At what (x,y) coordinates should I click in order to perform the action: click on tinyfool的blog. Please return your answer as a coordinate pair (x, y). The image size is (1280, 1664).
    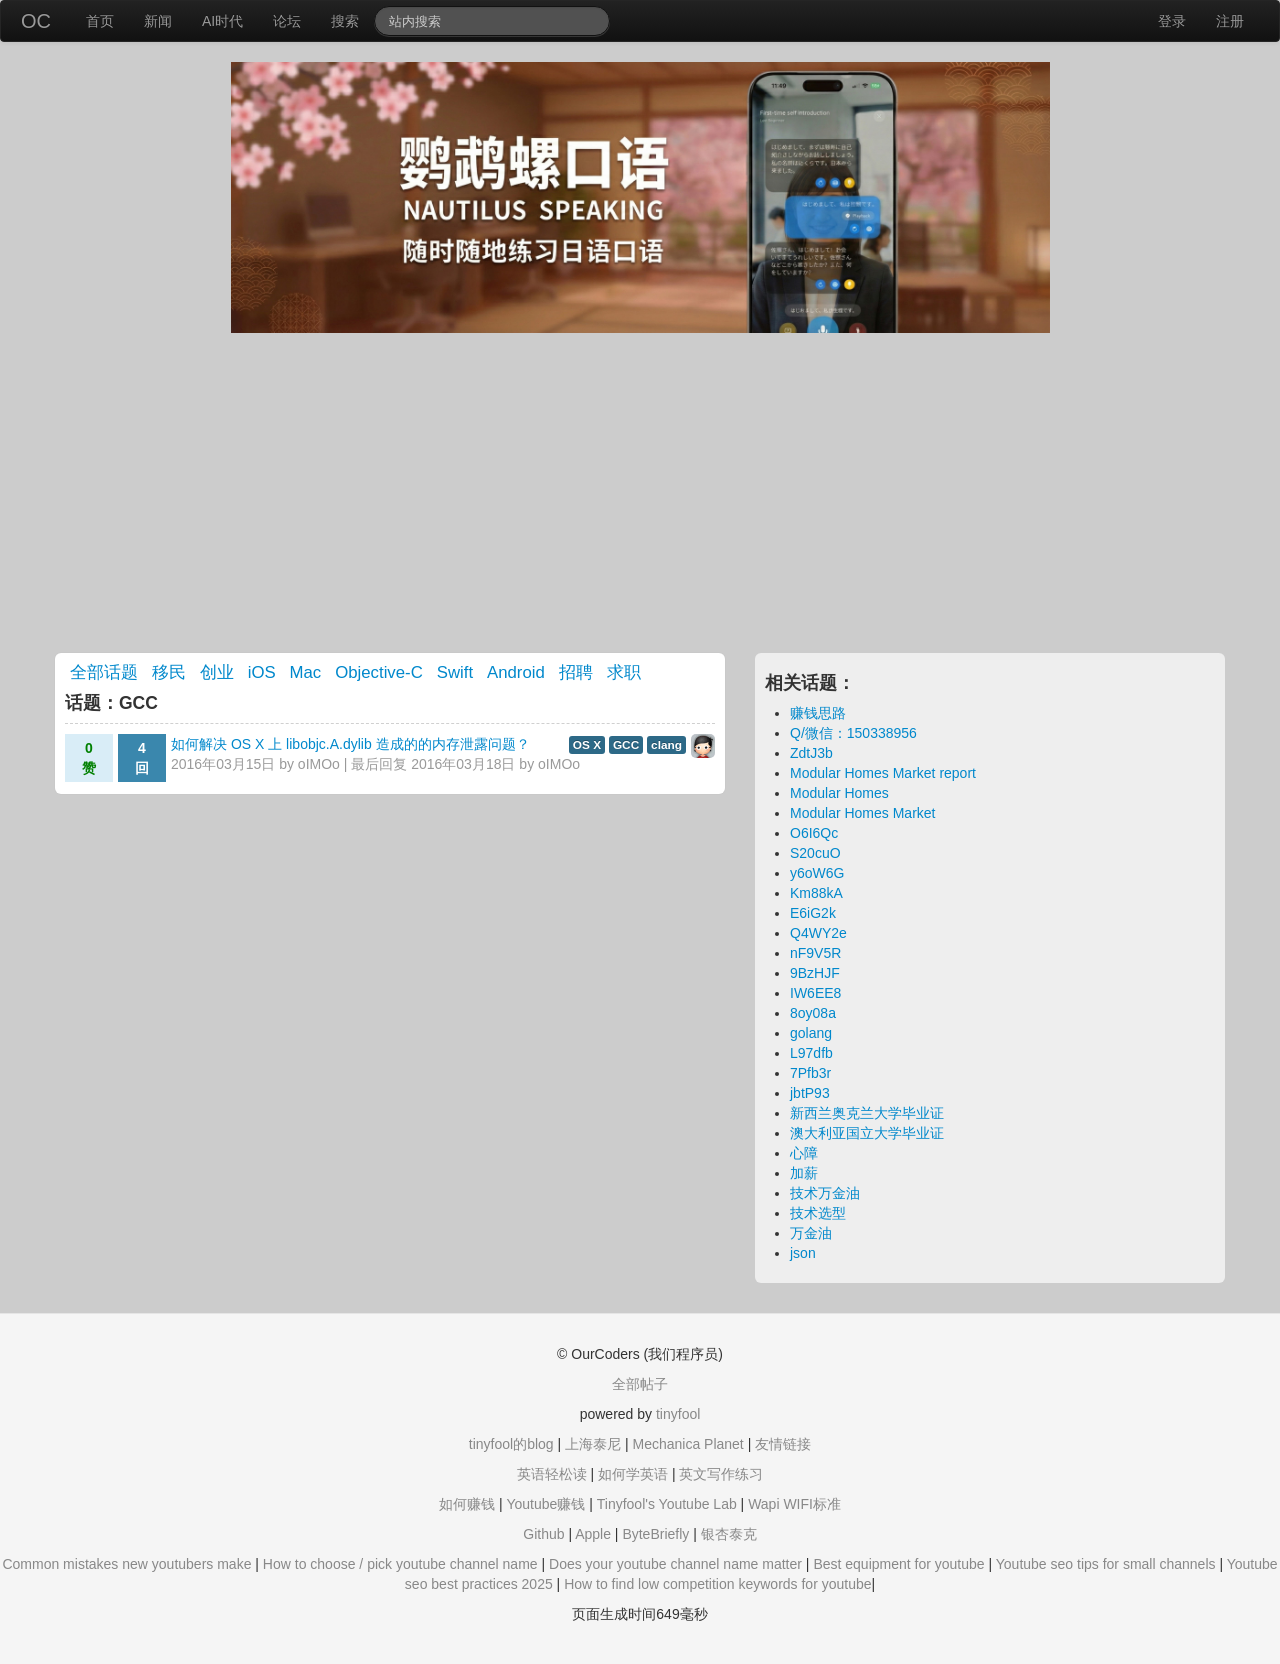
    Looking at the image, I should click on (511, 1444).